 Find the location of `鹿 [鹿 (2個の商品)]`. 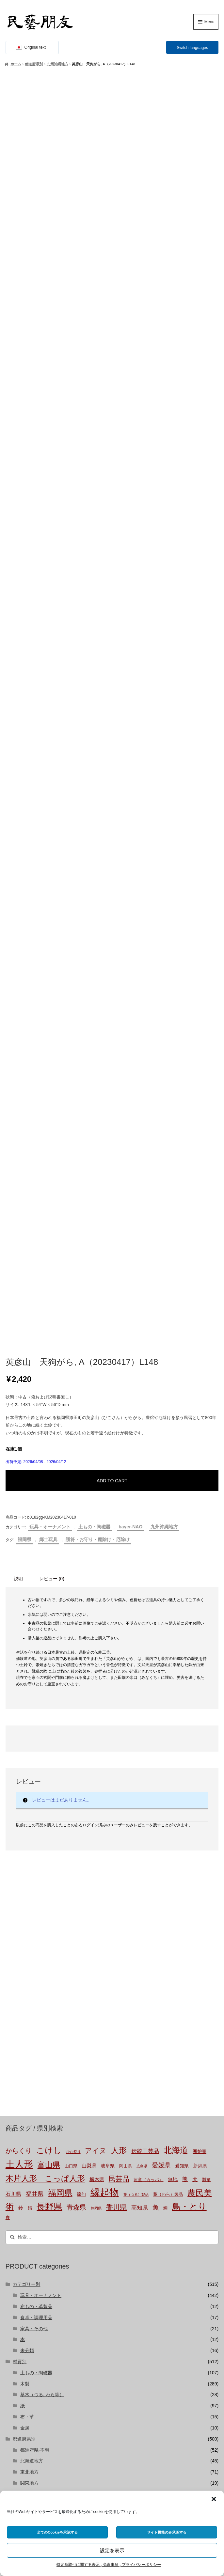

鹿 [鹿 (2個の商品)] is located at coordinates (8, 1791).